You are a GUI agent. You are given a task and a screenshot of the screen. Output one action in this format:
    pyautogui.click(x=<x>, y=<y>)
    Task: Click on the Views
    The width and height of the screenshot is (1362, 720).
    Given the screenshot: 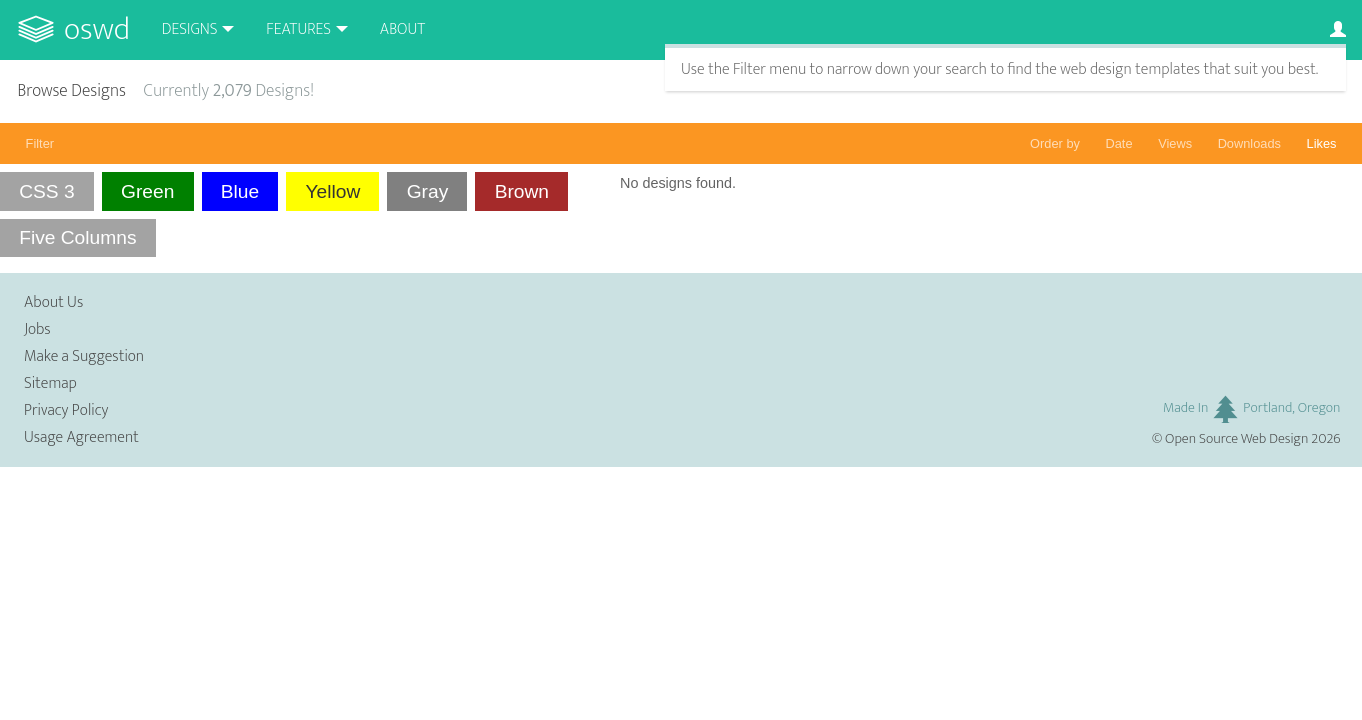 What is the action you would take?
    pyautogui.click(x=1175, y=143)
    